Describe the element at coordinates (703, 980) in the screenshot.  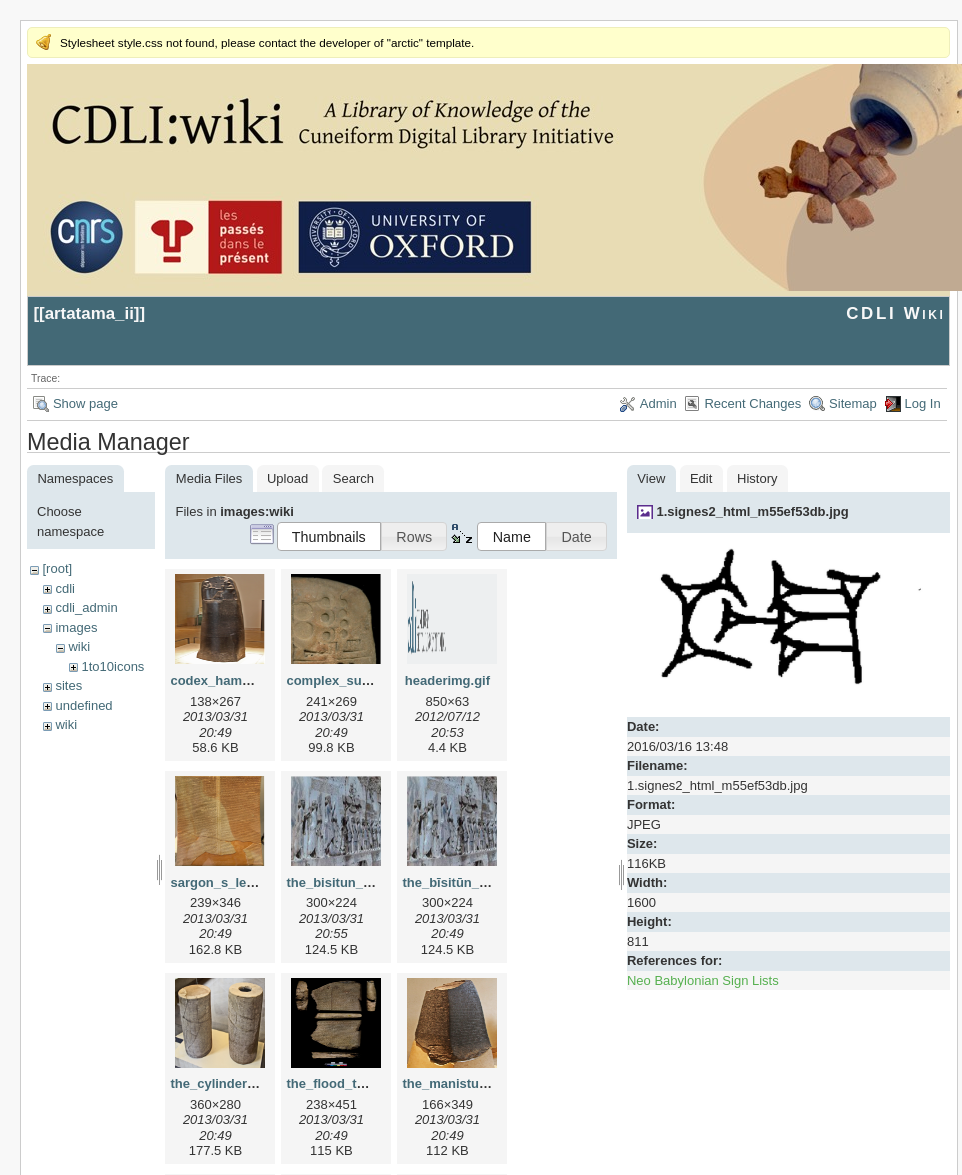
I see `Neo Babylonian Sign Lists` at that location.